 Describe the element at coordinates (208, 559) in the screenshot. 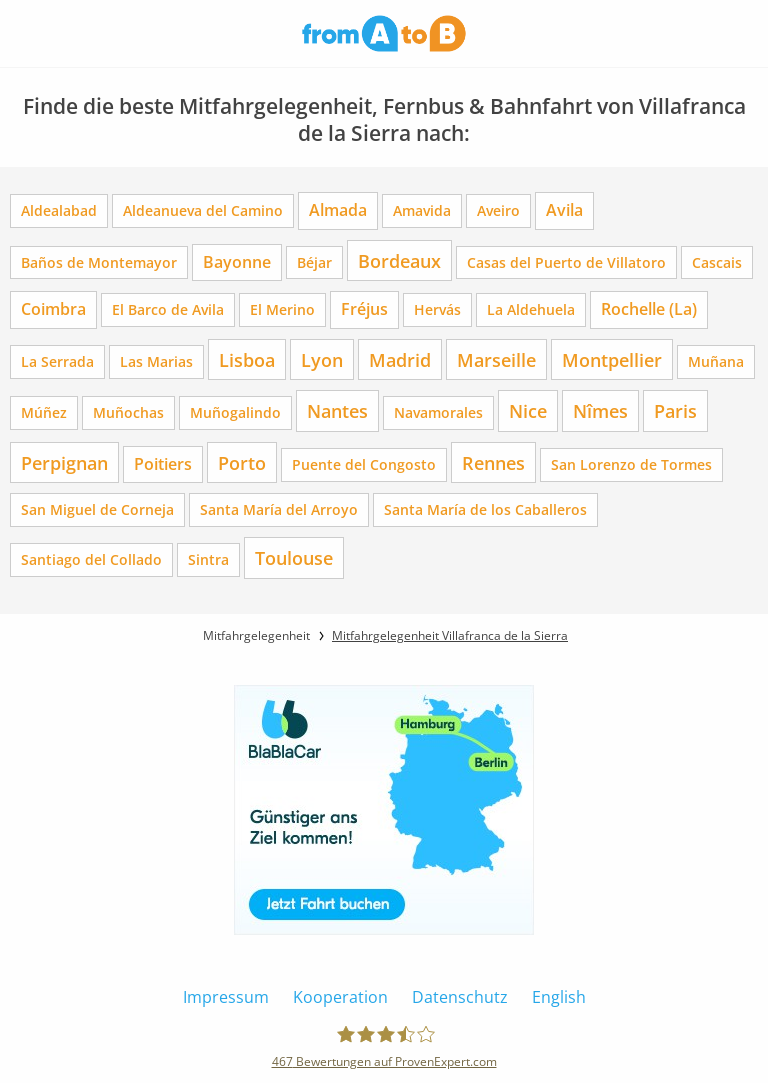

I see `Sintra` at that location.